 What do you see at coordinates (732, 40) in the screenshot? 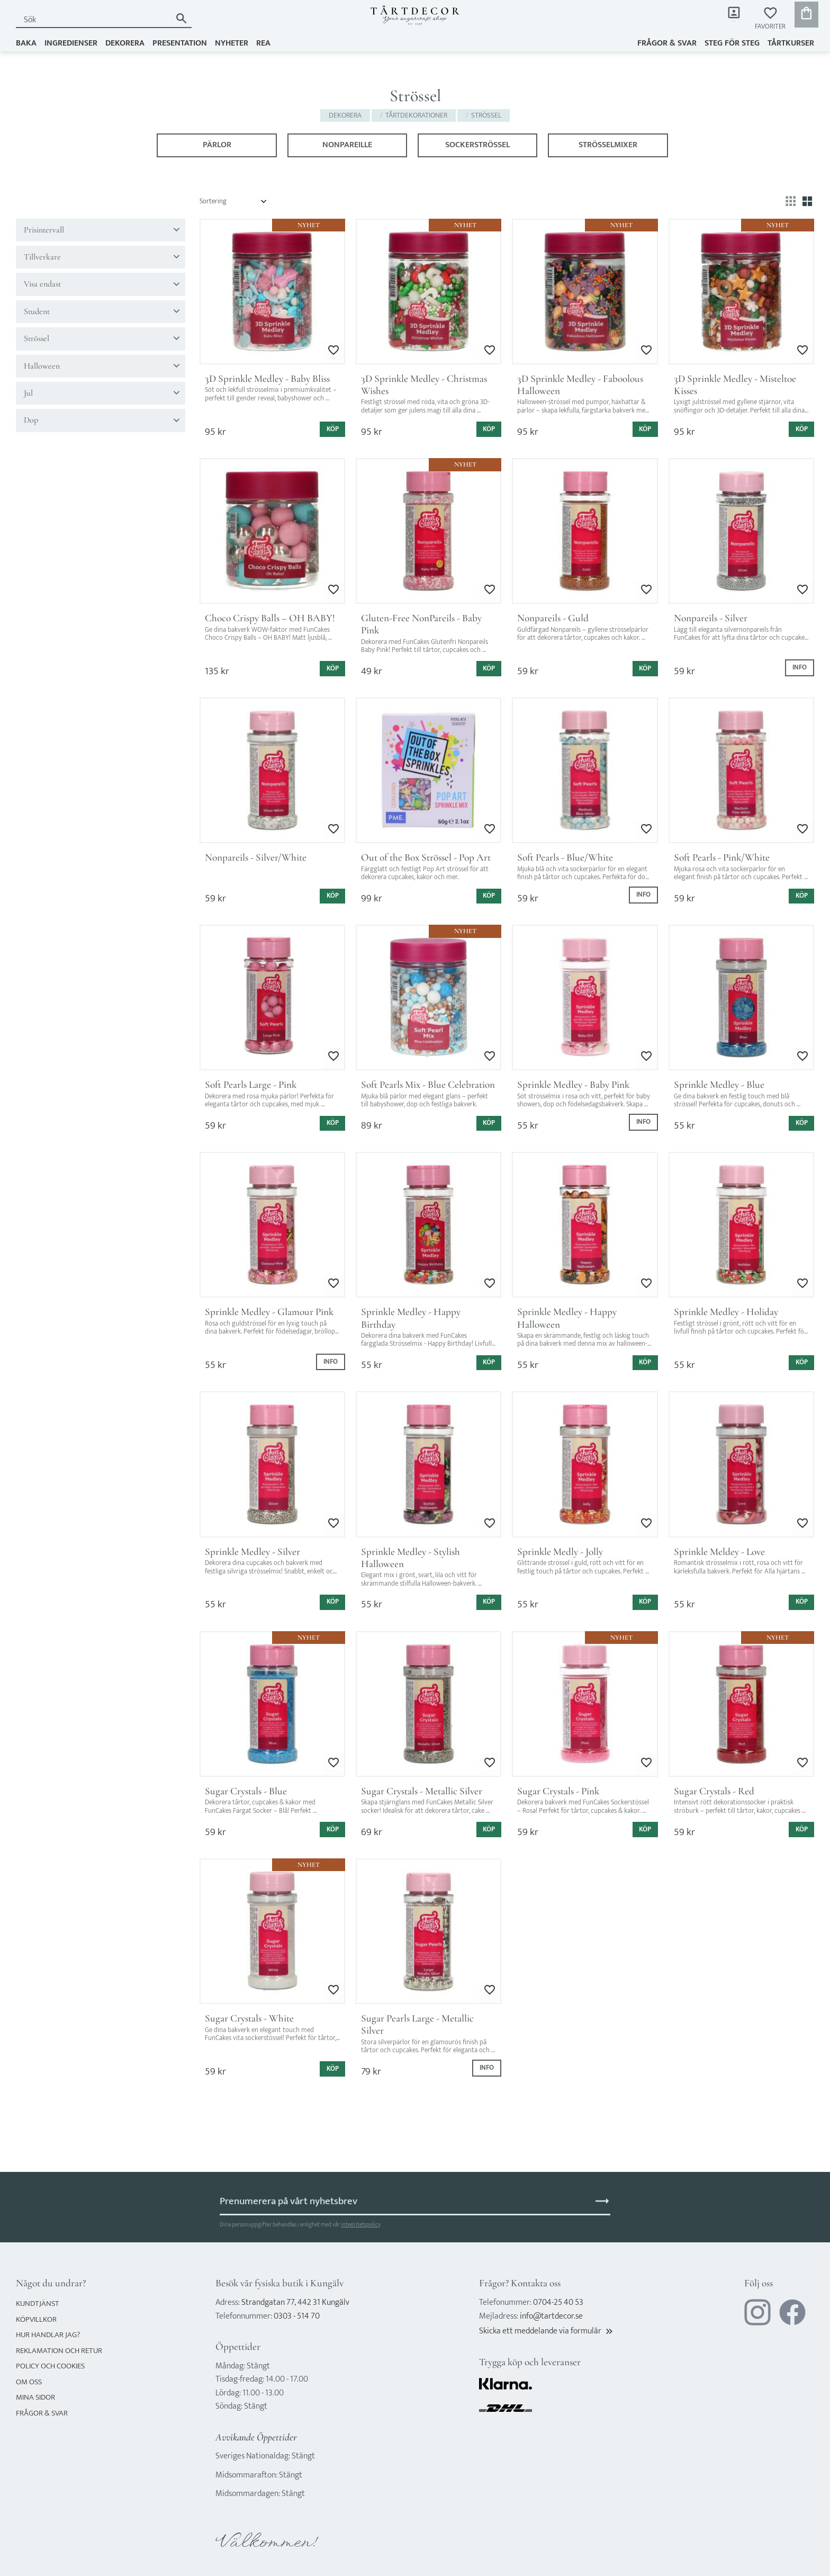
I see `Steg för steg [menuitem]` at bounding box center [732, 40].